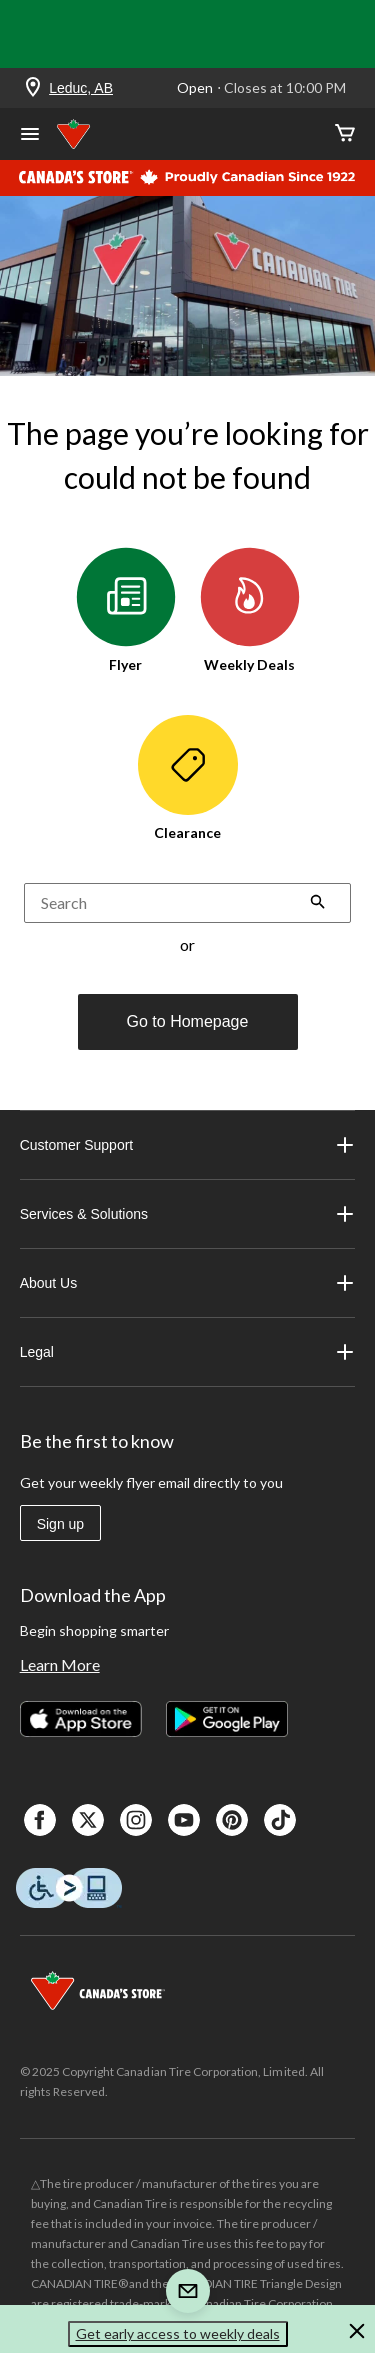 The width and height of the screenshot is (375, 2353). Describe the element at coordinates (33, 88) in the screenshot. I see `[Store Locator Icon]` at that location.